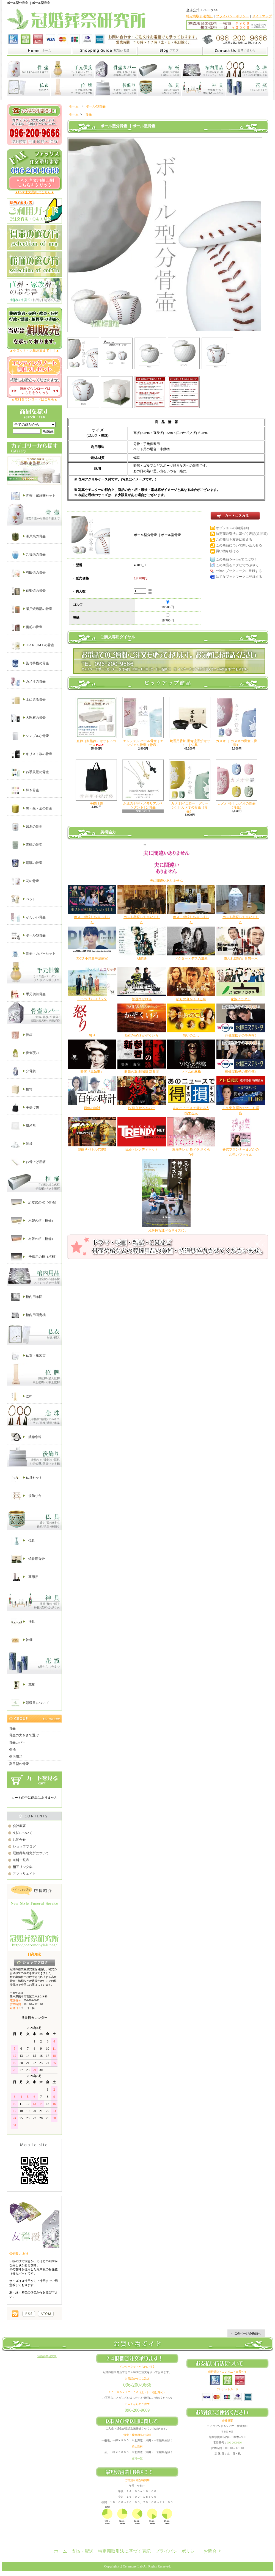  Describe the element at coordinates (24, 1846) in the screenshot. I see `ショップブログ` at that location.